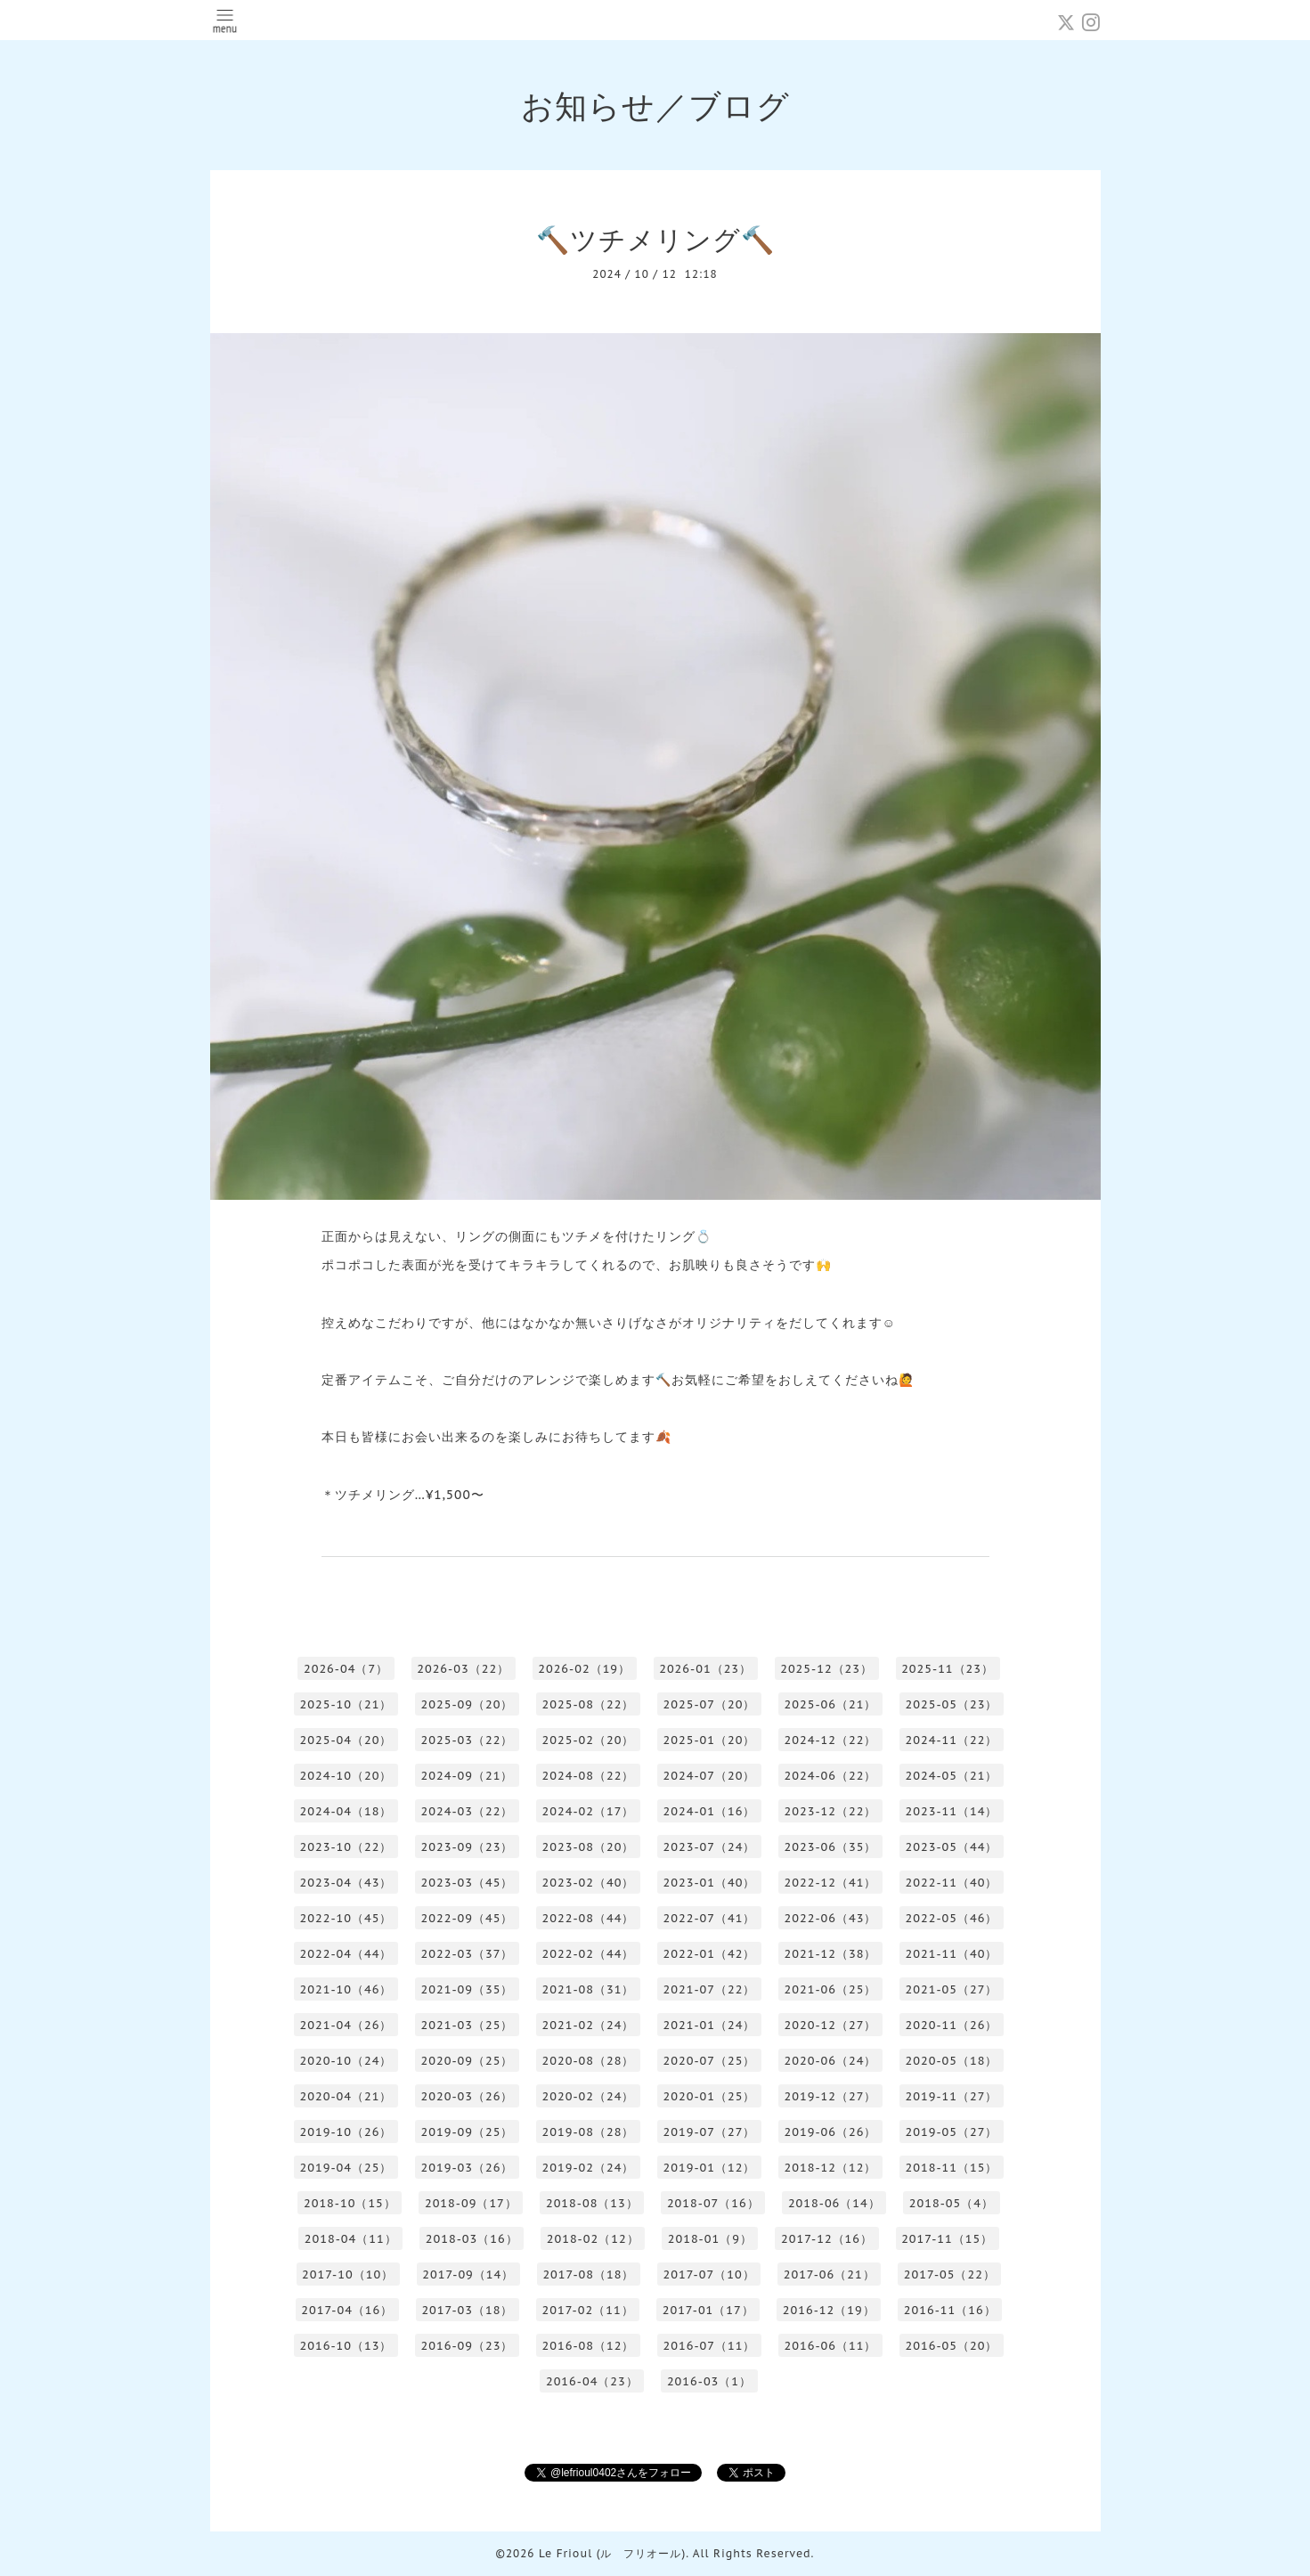 Image resolution: width=1310 pixels, height=2576 pixels. What do you see at coordinates (952, 1882) in the screenshot?
I see `2022-11（40）` at bounding box center [952, 1882].